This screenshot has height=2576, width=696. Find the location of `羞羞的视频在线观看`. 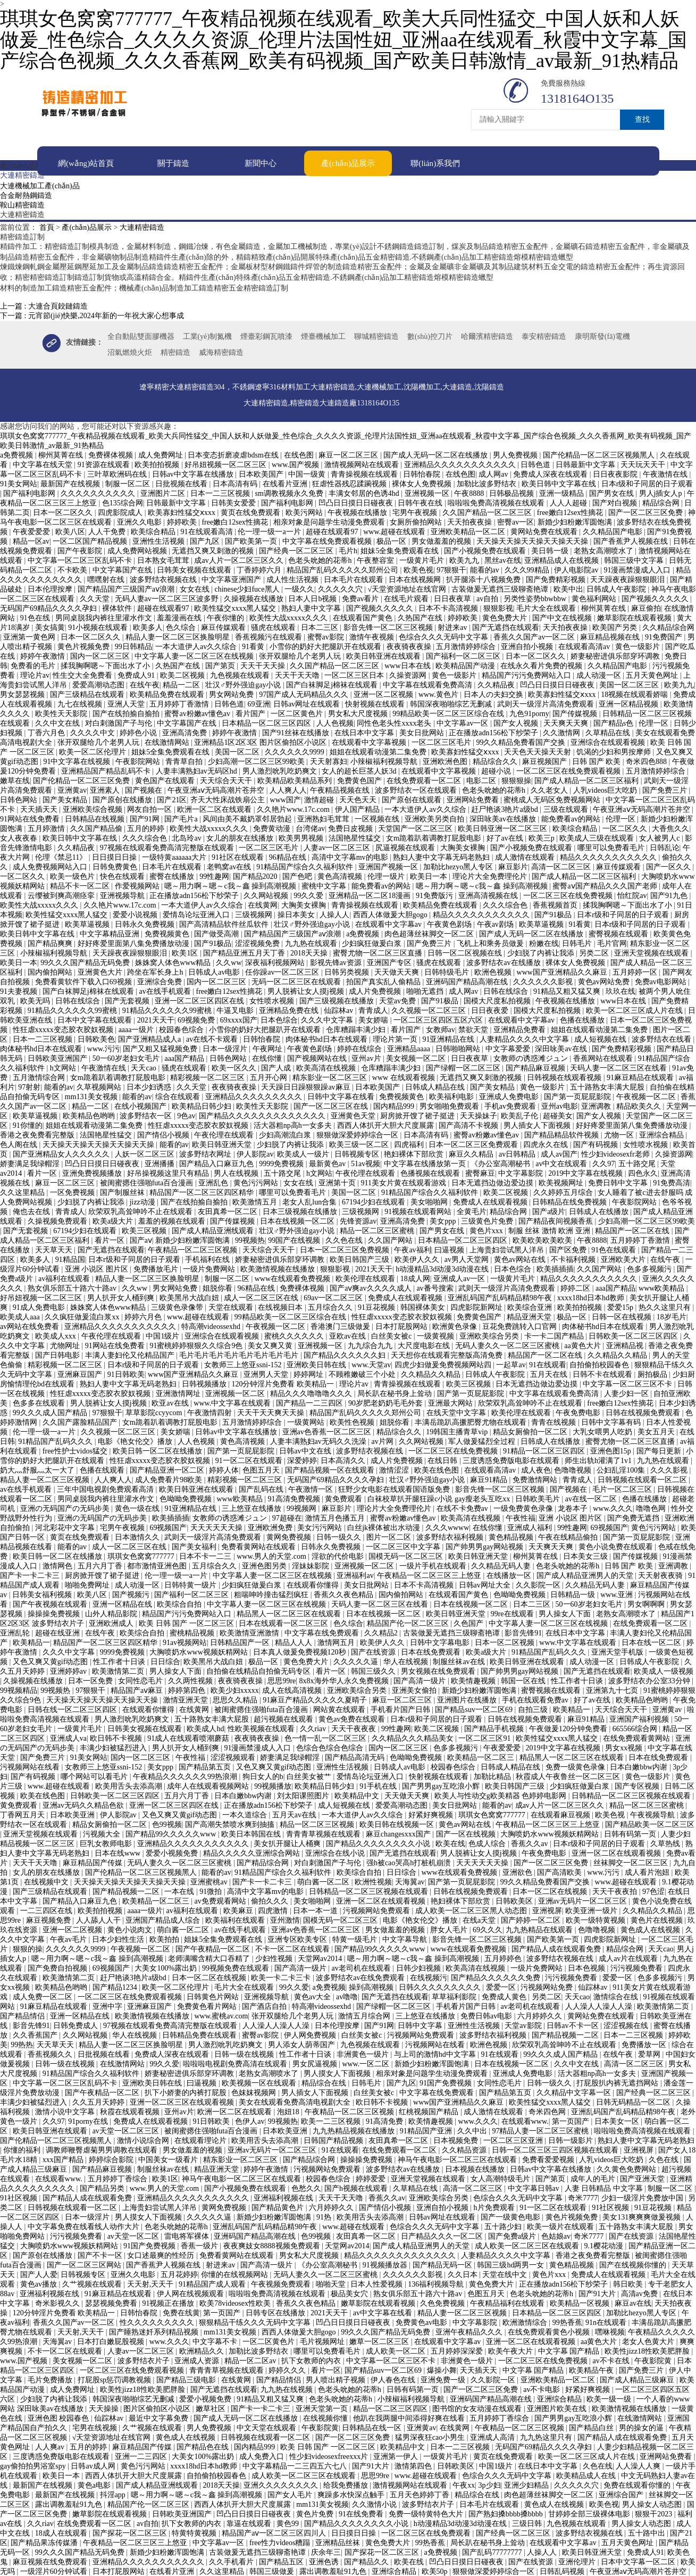

羞羞的视频在线观看 is located at coordinates (172, 1221).